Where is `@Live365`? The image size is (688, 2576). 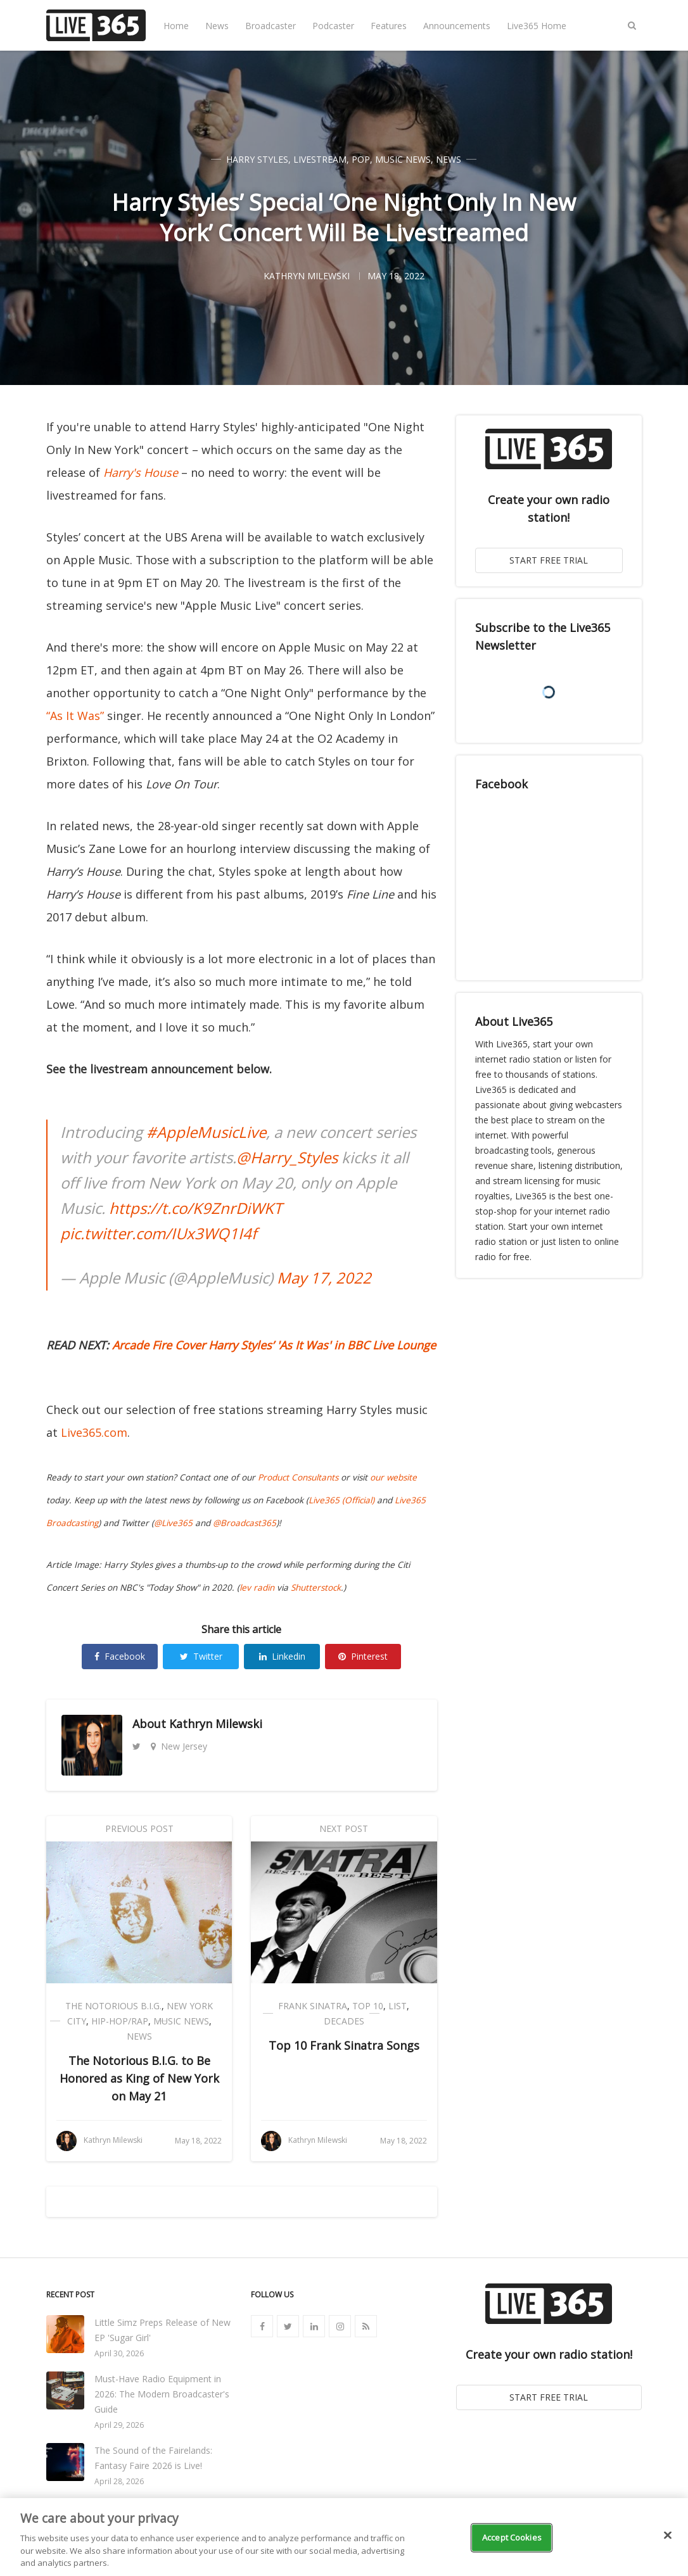
@Live365 is located at coordinates (173, 1523).